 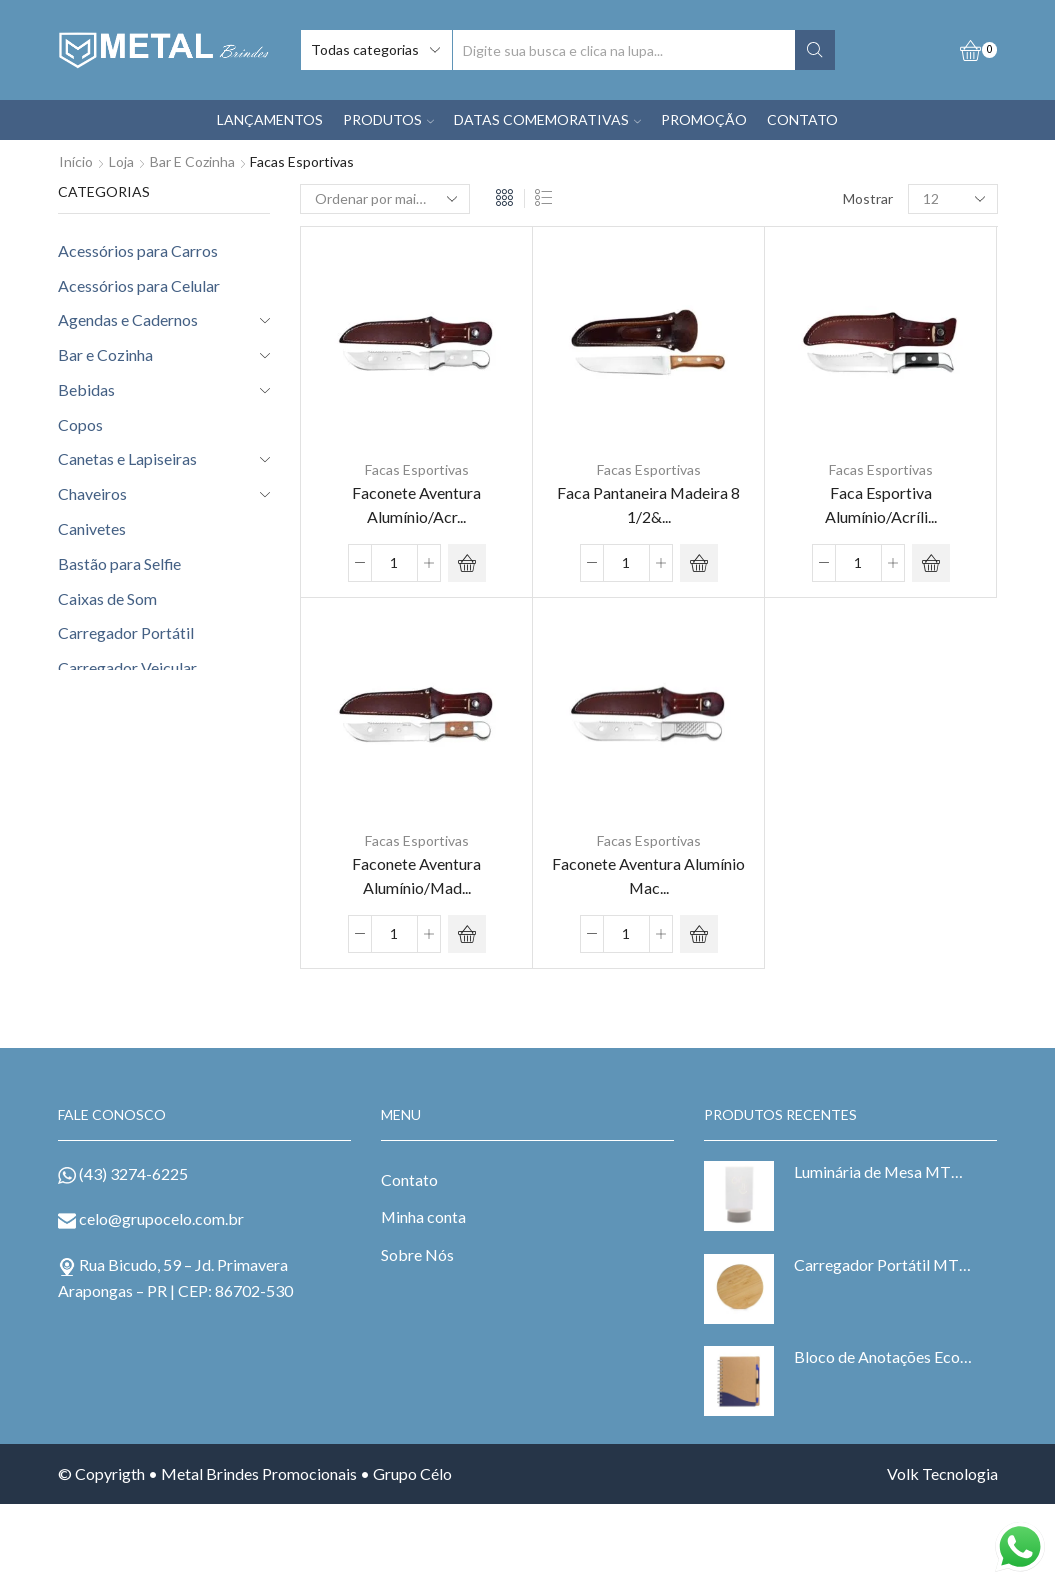 What do you see at coordinates (92, 493) in the screenshot?
I see `Chaveiros` at bounding box center [92, 493].